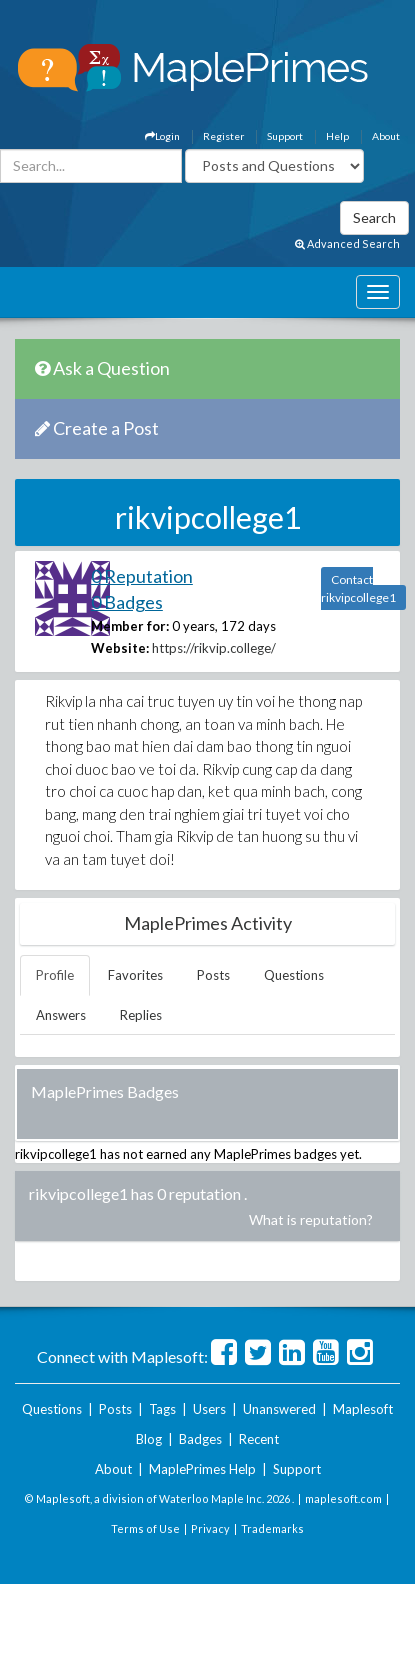  I want to click on Users, so click(209, 1409).